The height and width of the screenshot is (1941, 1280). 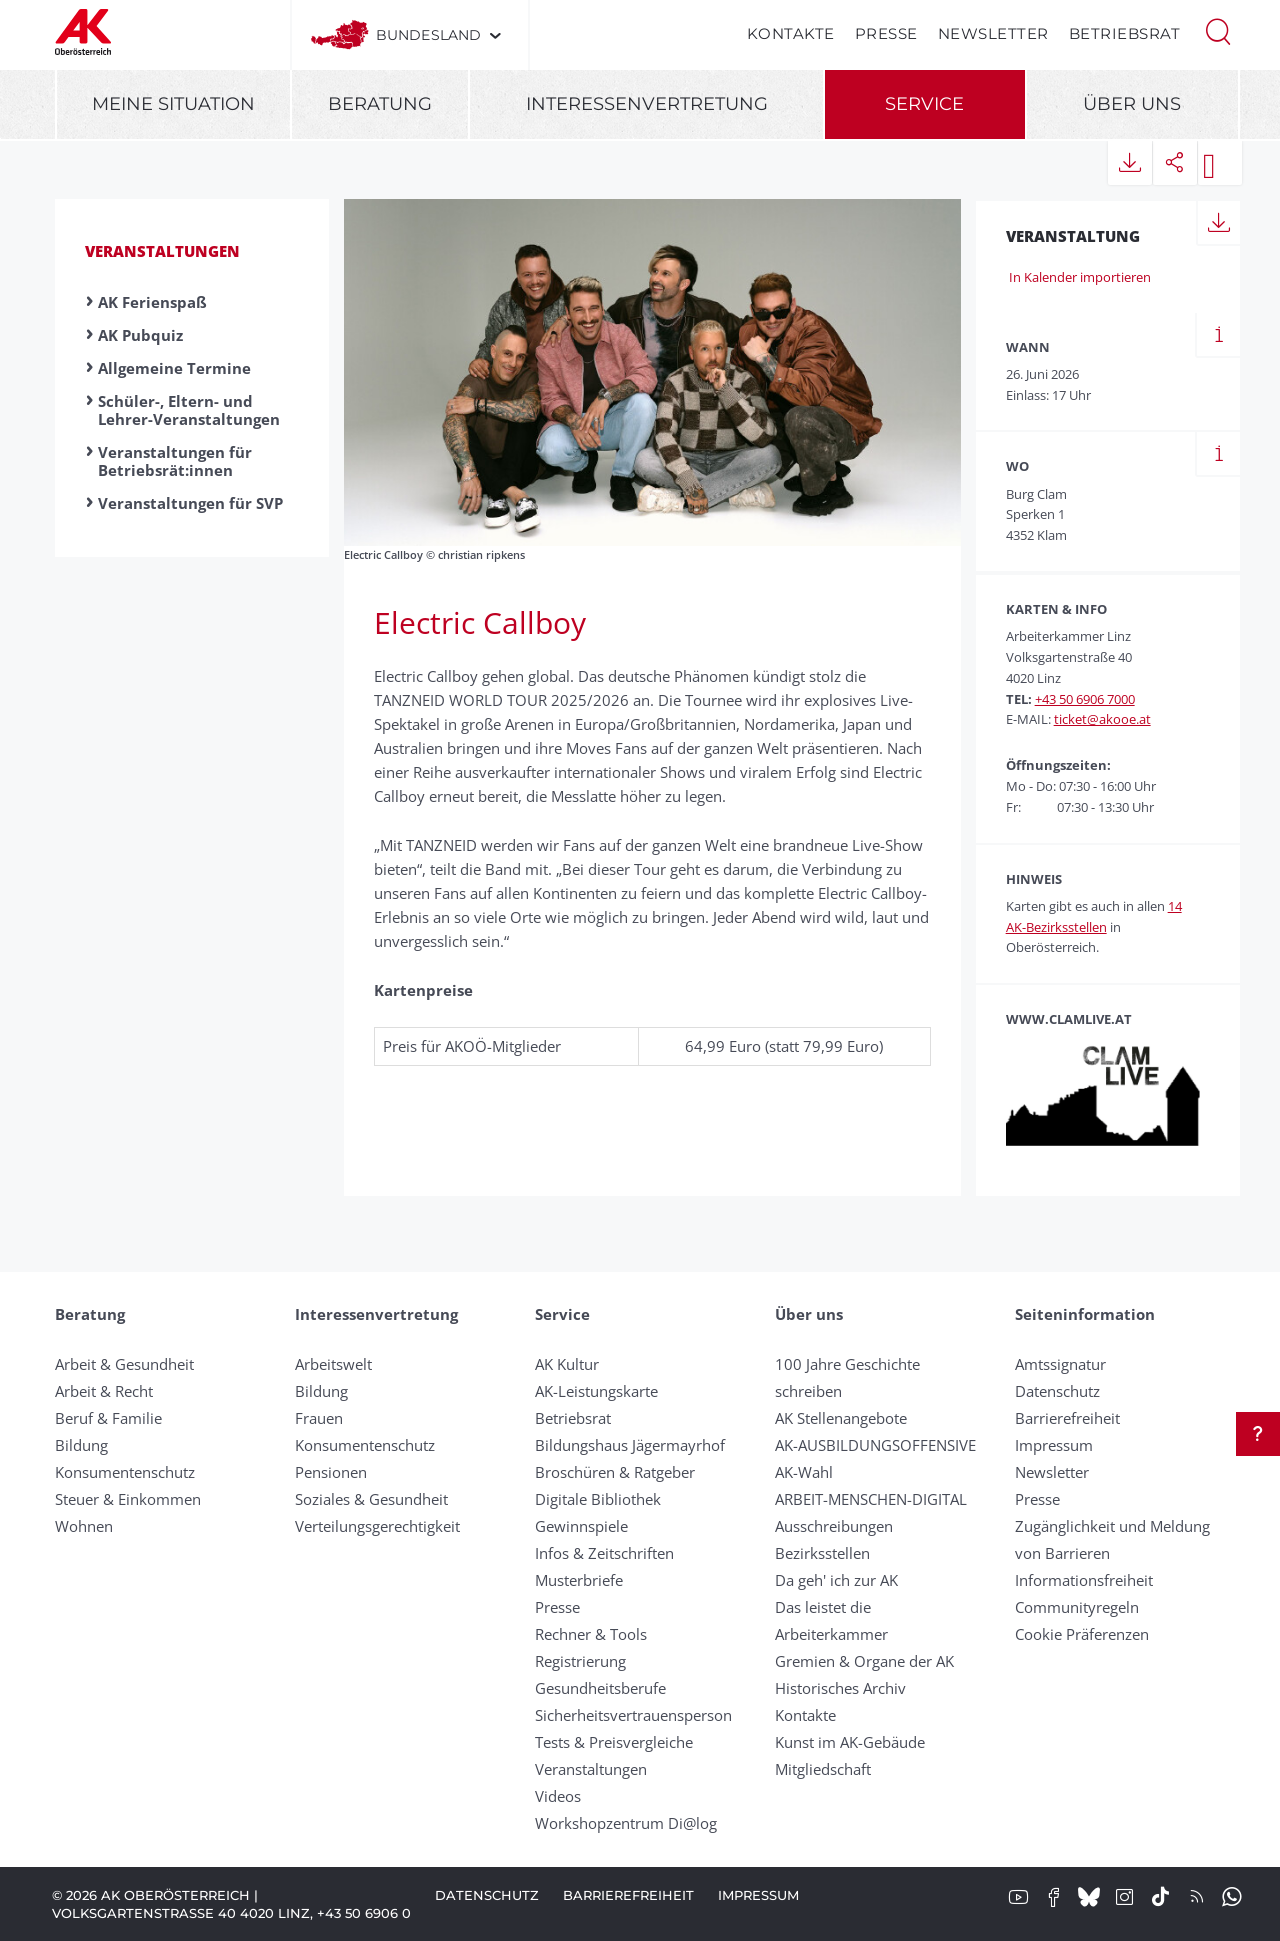 I want to click on Rechner & Tools, so click(x=591, y=1634).